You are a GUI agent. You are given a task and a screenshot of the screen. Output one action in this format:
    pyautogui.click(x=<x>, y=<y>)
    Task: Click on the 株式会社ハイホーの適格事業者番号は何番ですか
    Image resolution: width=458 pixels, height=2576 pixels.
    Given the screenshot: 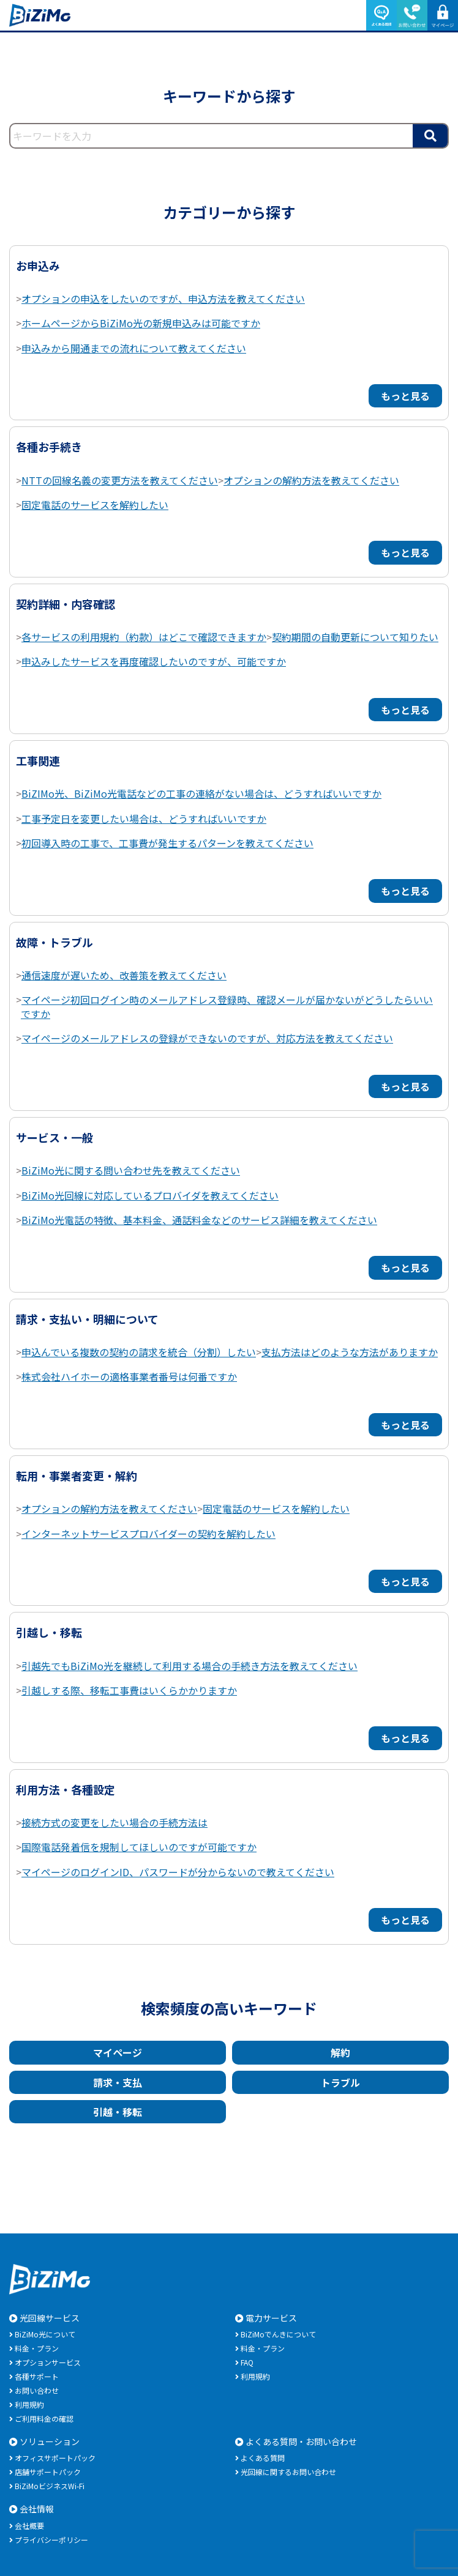 What is the action you would take?
    pyautogui.click(x=129, y=1376)
    